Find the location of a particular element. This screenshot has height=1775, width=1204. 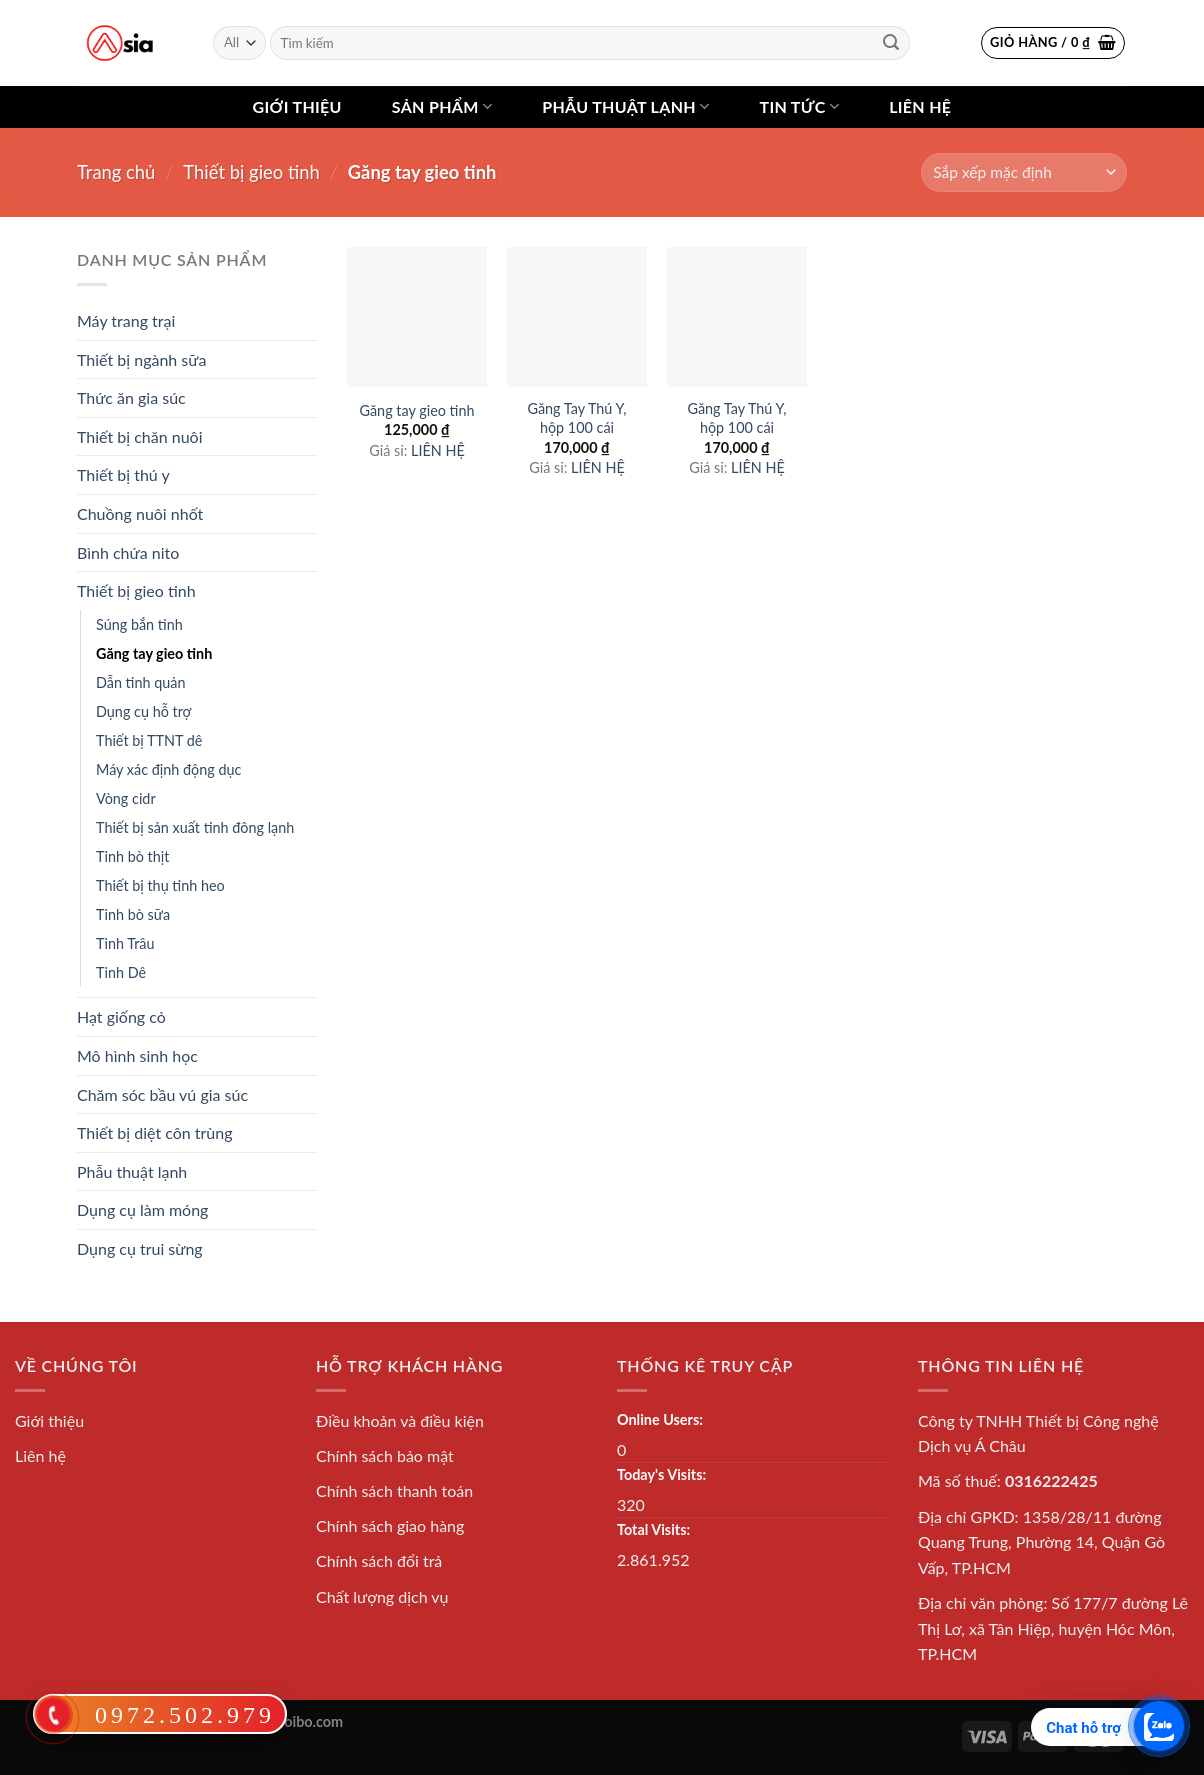

Vòng cidr is located at coordinates (126, 798).